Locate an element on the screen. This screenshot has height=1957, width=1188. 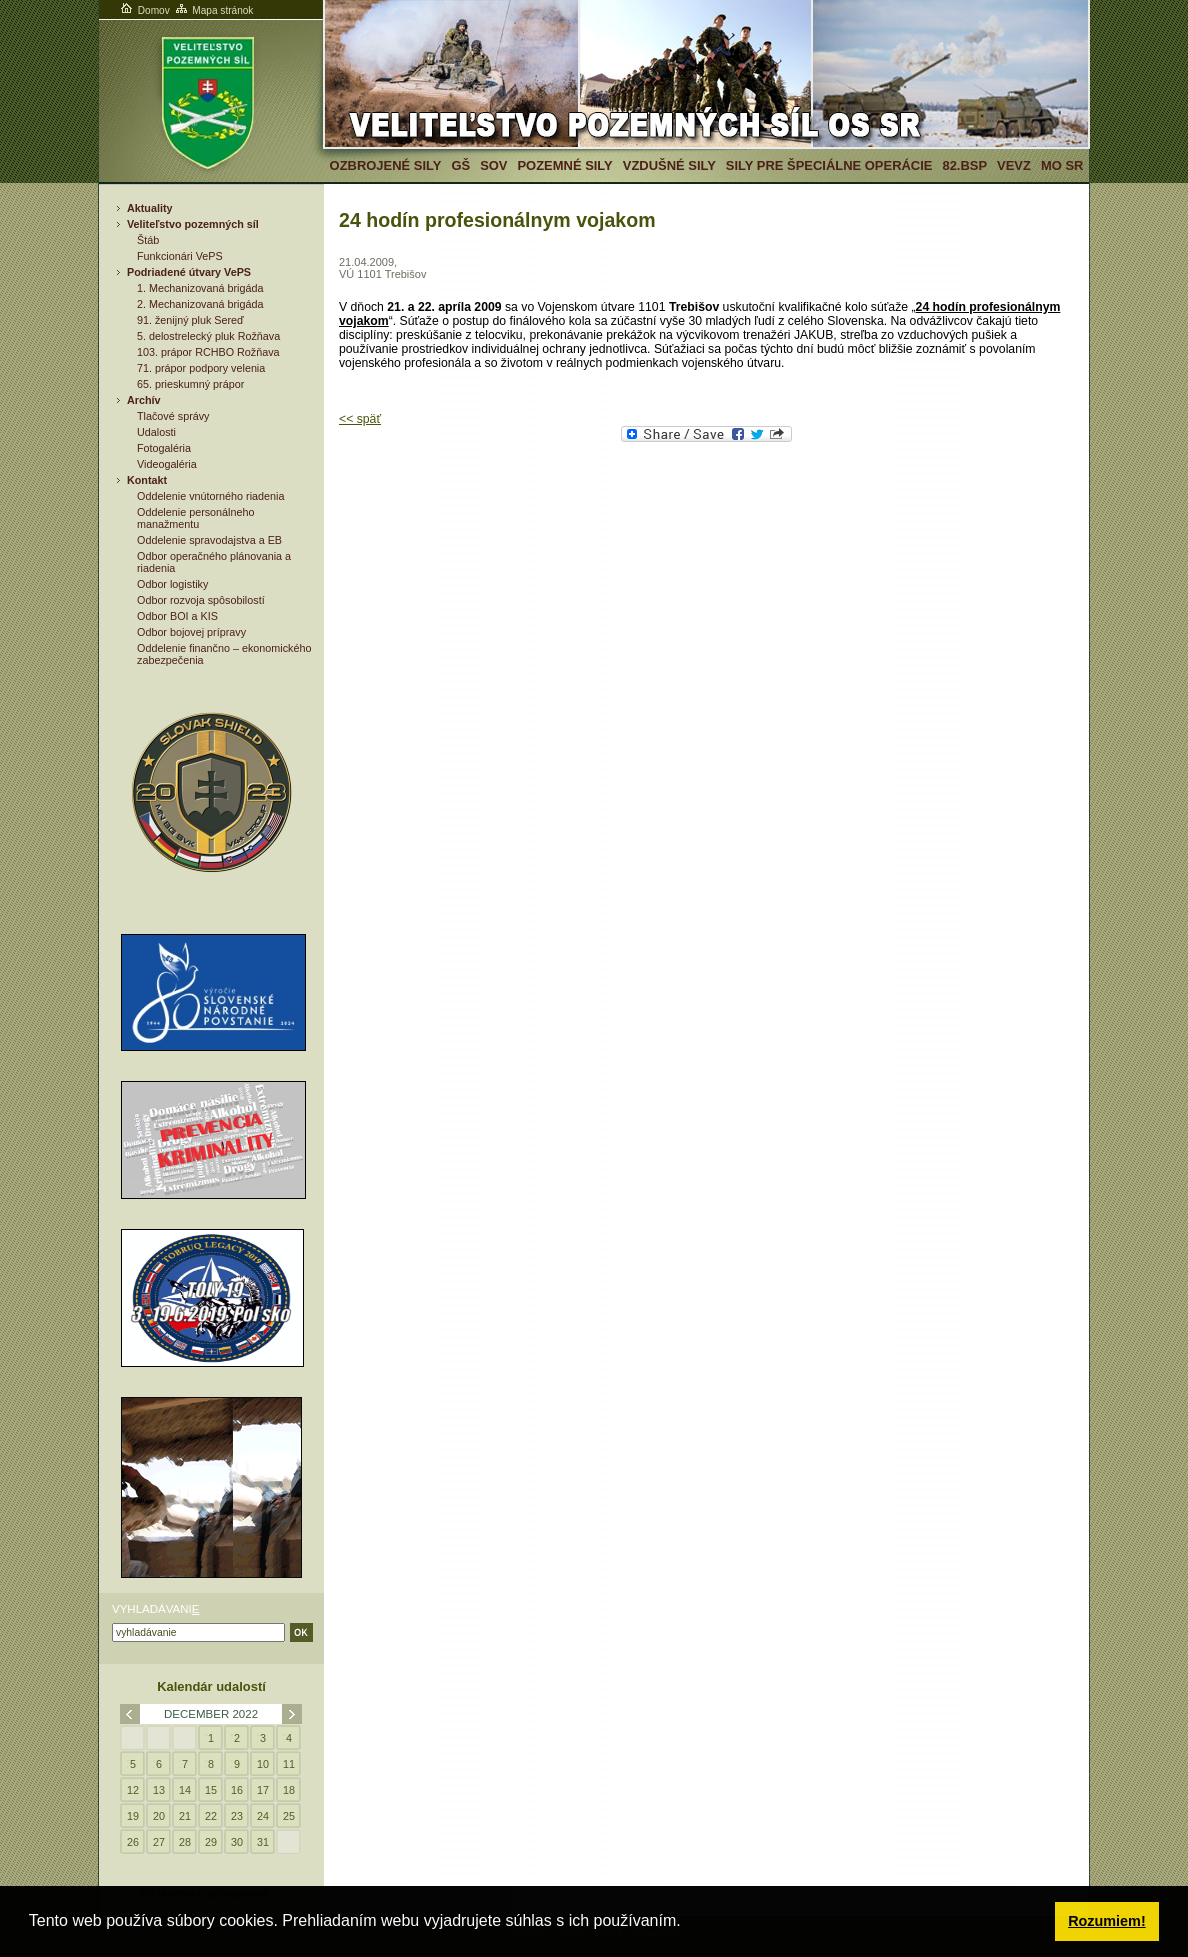
Oddelenie finančno – ekonomického zabezpečenia is located at coordinates (224, 654).